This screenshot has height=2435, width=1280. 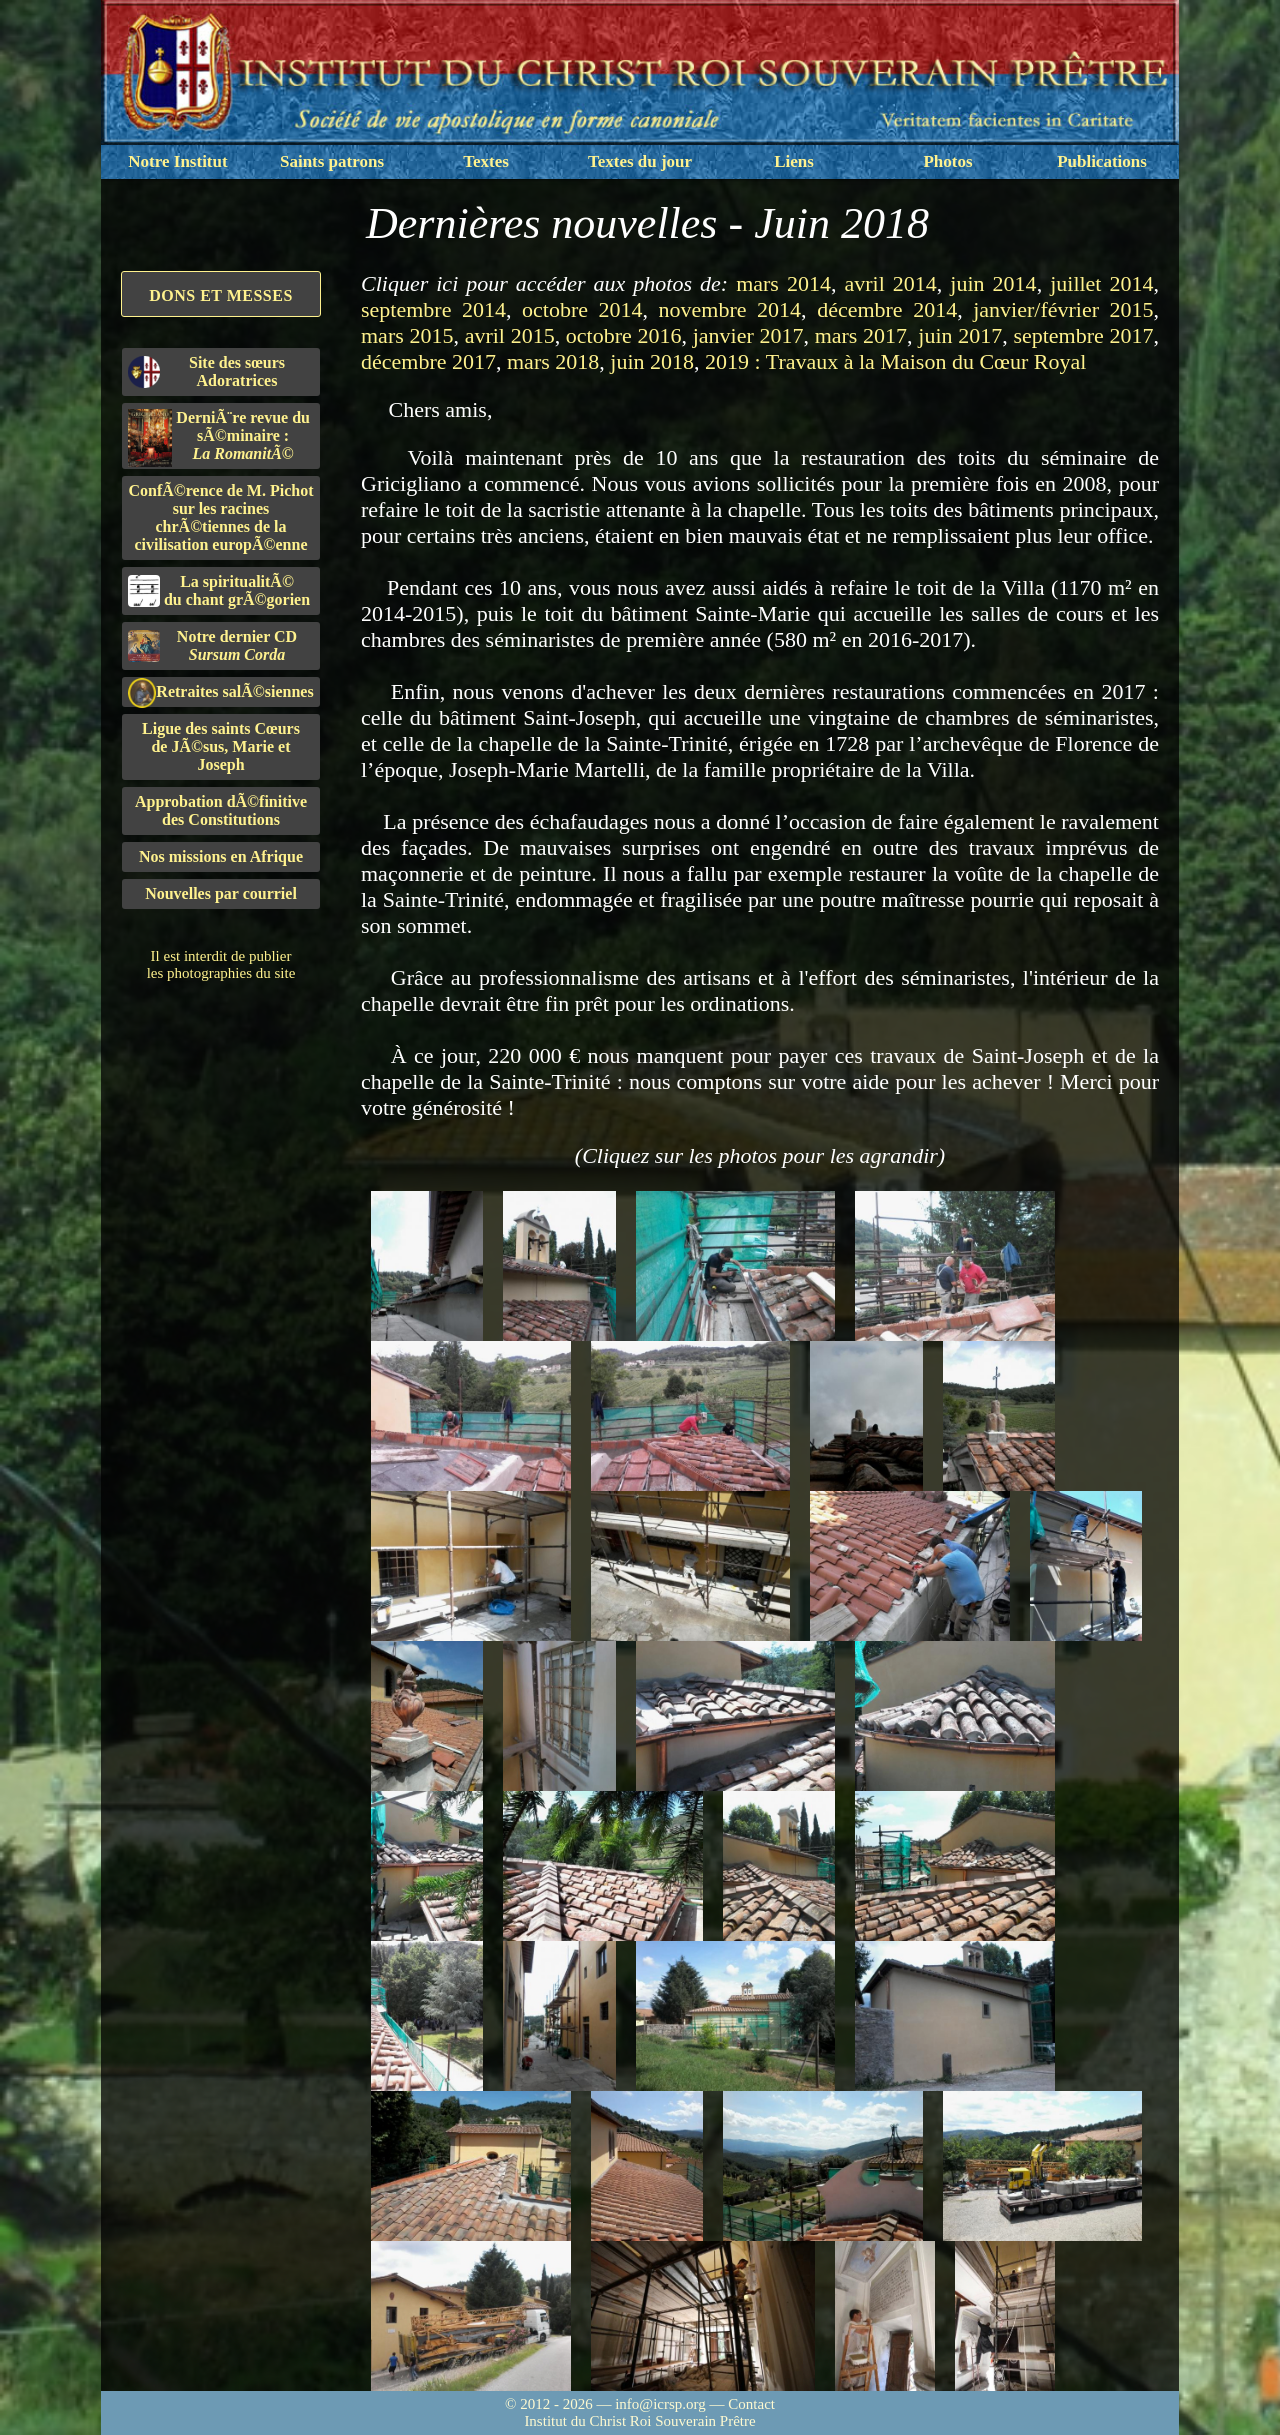 I want to click on ConfÃ©rence de M. Pichot sur les racines chrÃ©tiennes de la civilisation europÃ©enne, so click(x=221, y=517).